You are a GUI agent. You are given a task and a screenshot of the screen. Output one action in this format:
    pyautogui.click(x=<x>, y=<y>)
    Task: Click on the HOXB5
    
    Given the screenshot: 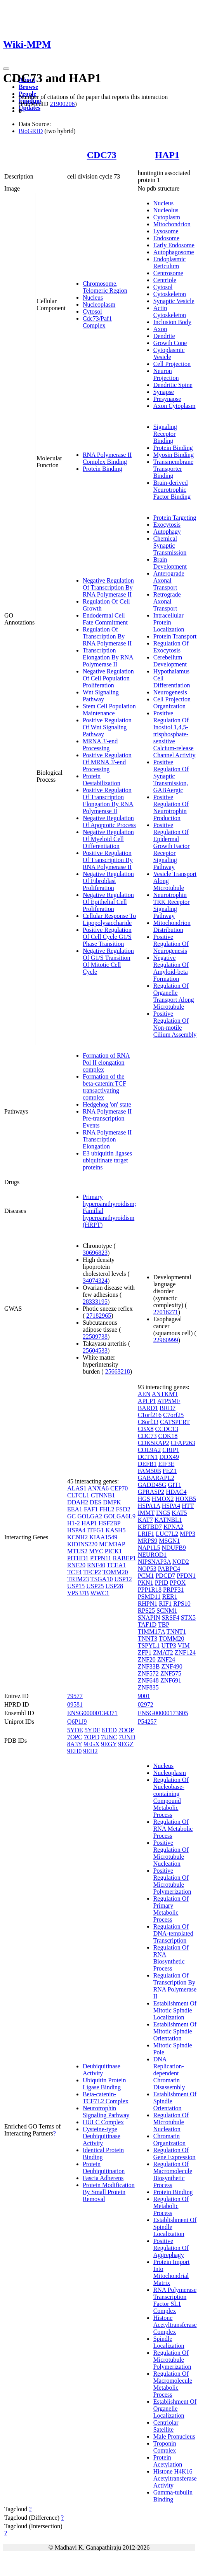 What is the action you would take?
    pyautogui.click(x=185, y=1498)
    